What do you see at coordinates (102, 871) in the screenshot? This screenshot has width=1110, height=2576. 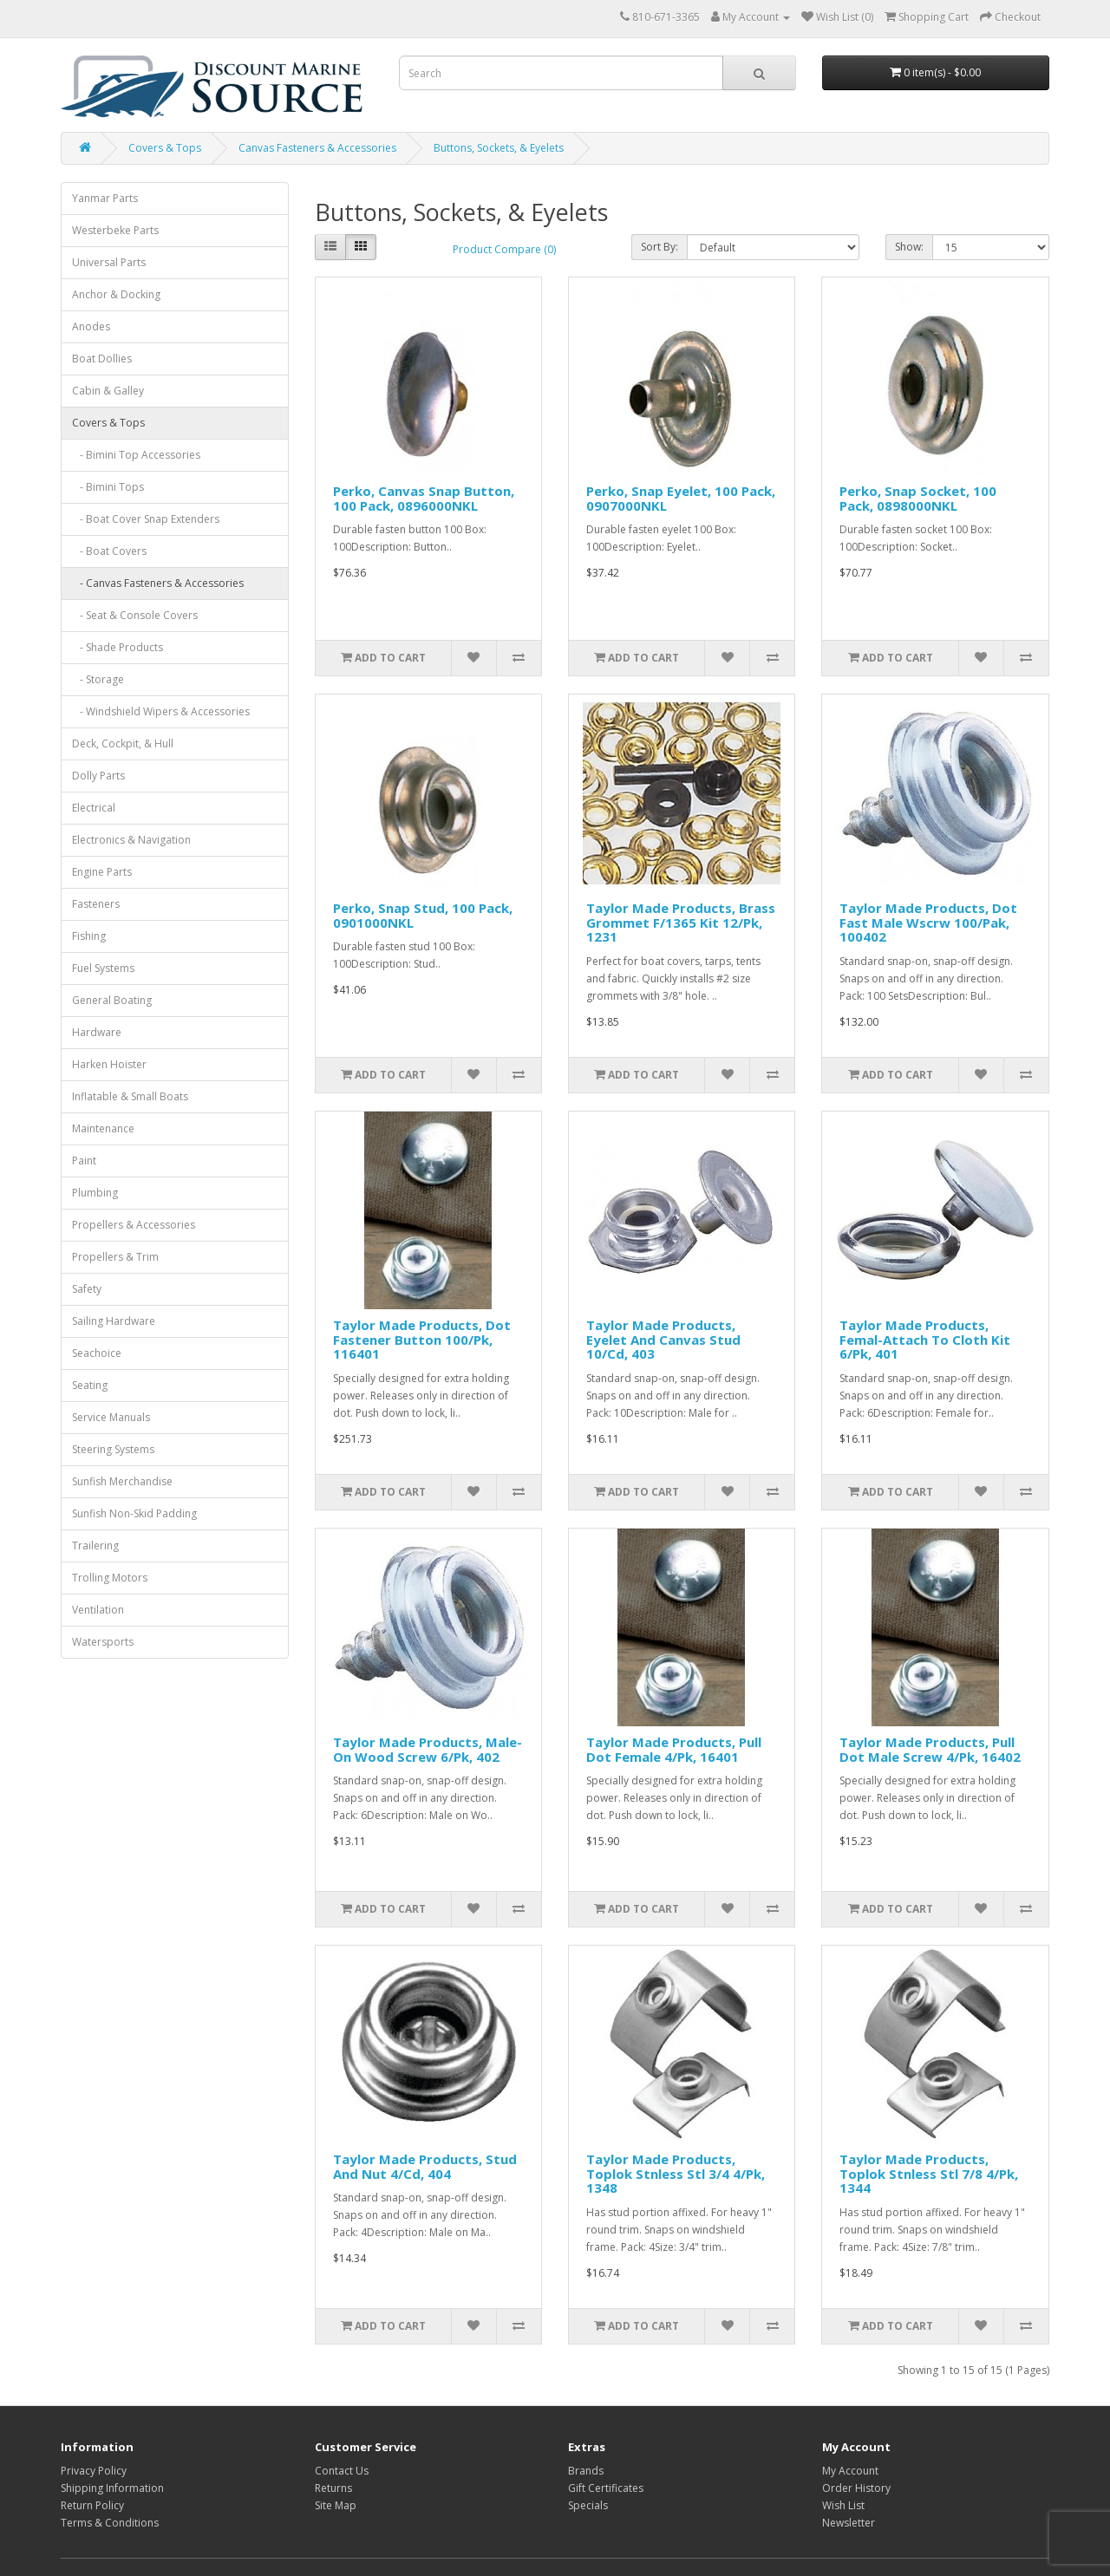 I see `Engine Parts` at bounding box center [102, 871].